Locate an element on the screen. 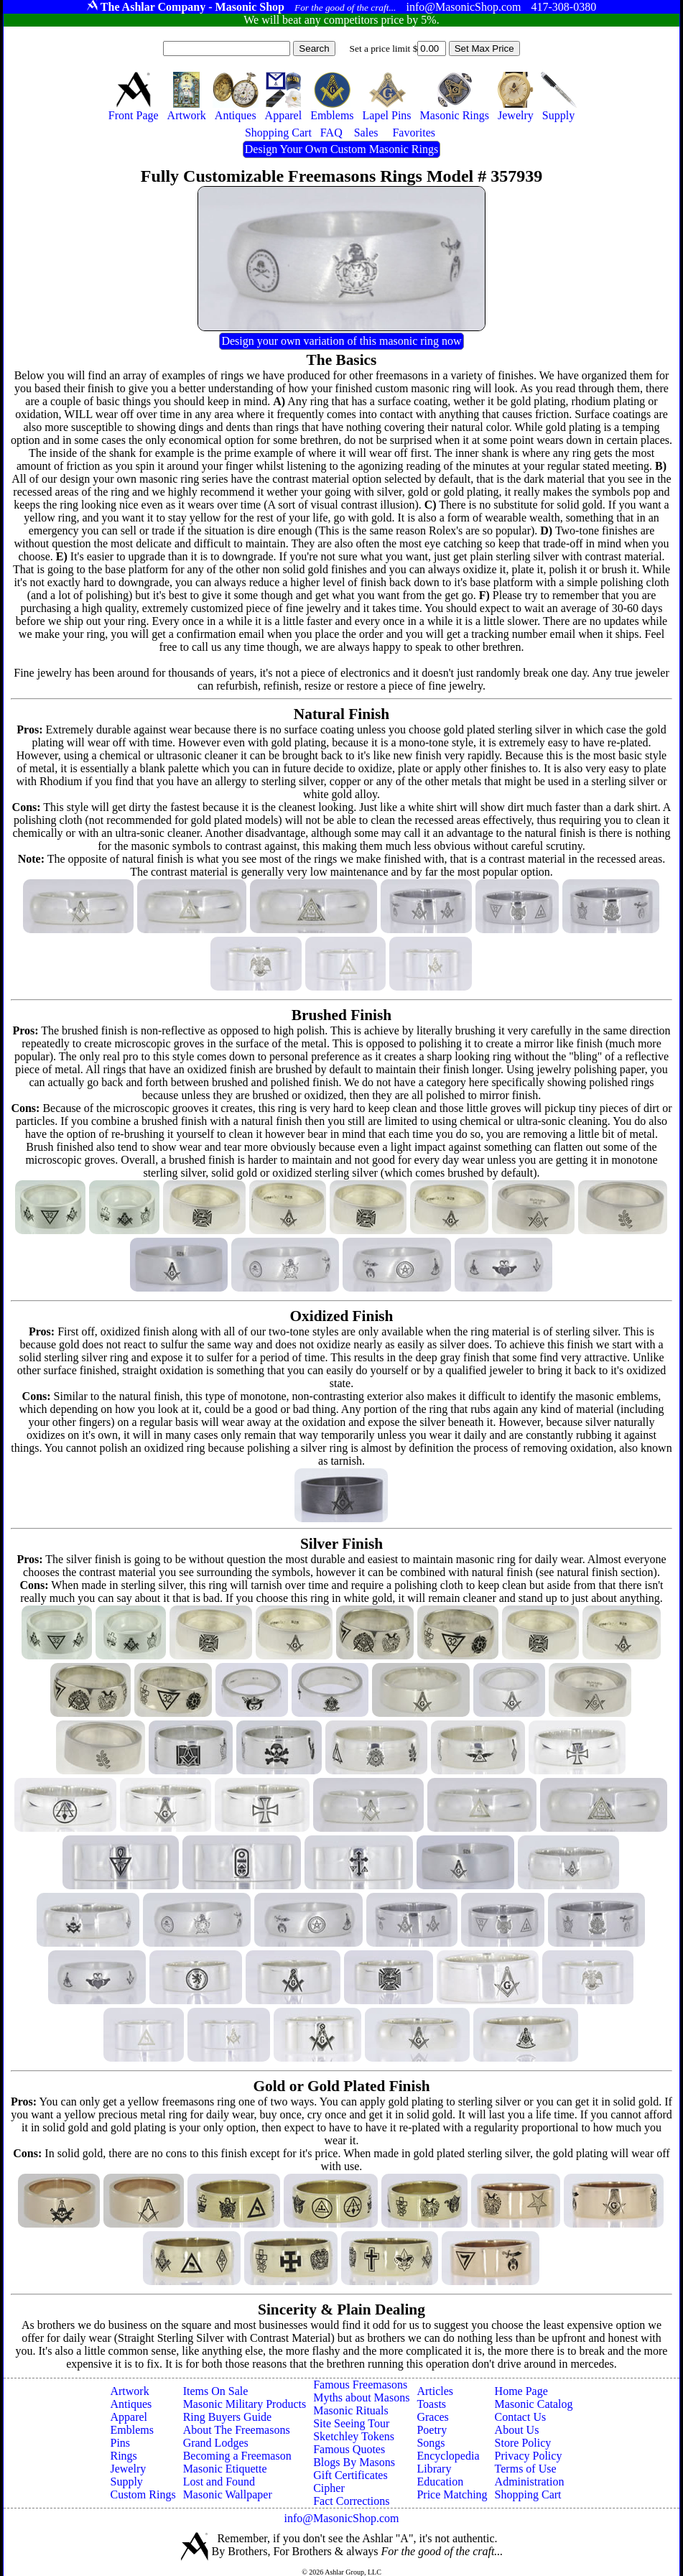 The image size is (683, 2576). info@MasonicShop.com is located at coordinates (341, 2518).